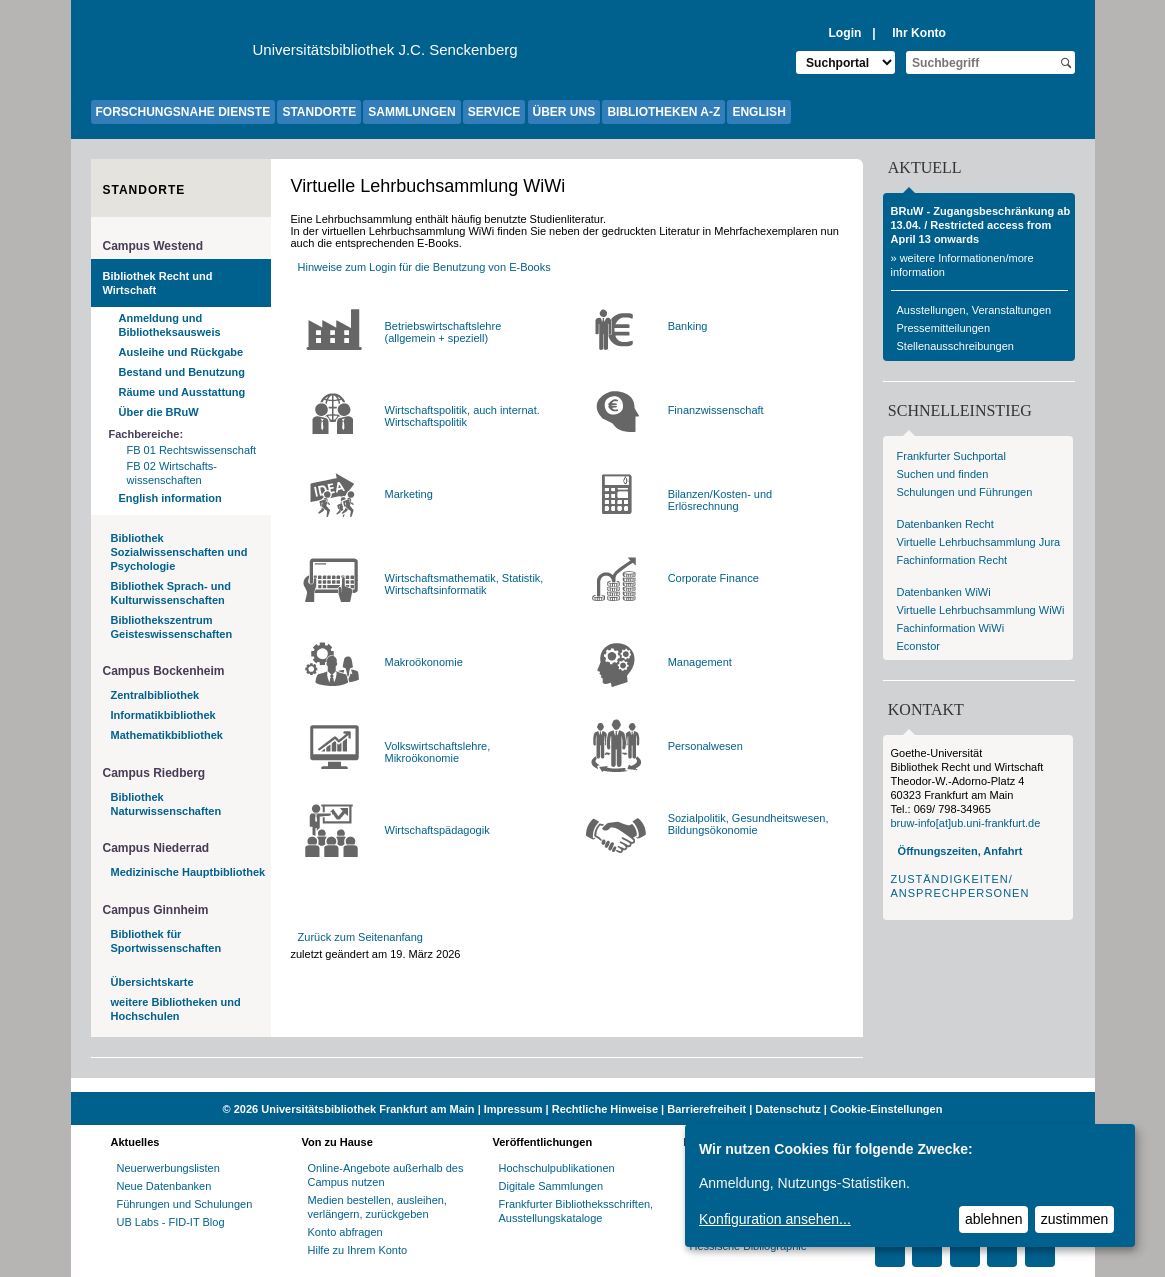  What do you see at coordinates (605, 1109) in the screenshot?
I see `Rechtliche Hinweise` at bounding box center [605, 1109].